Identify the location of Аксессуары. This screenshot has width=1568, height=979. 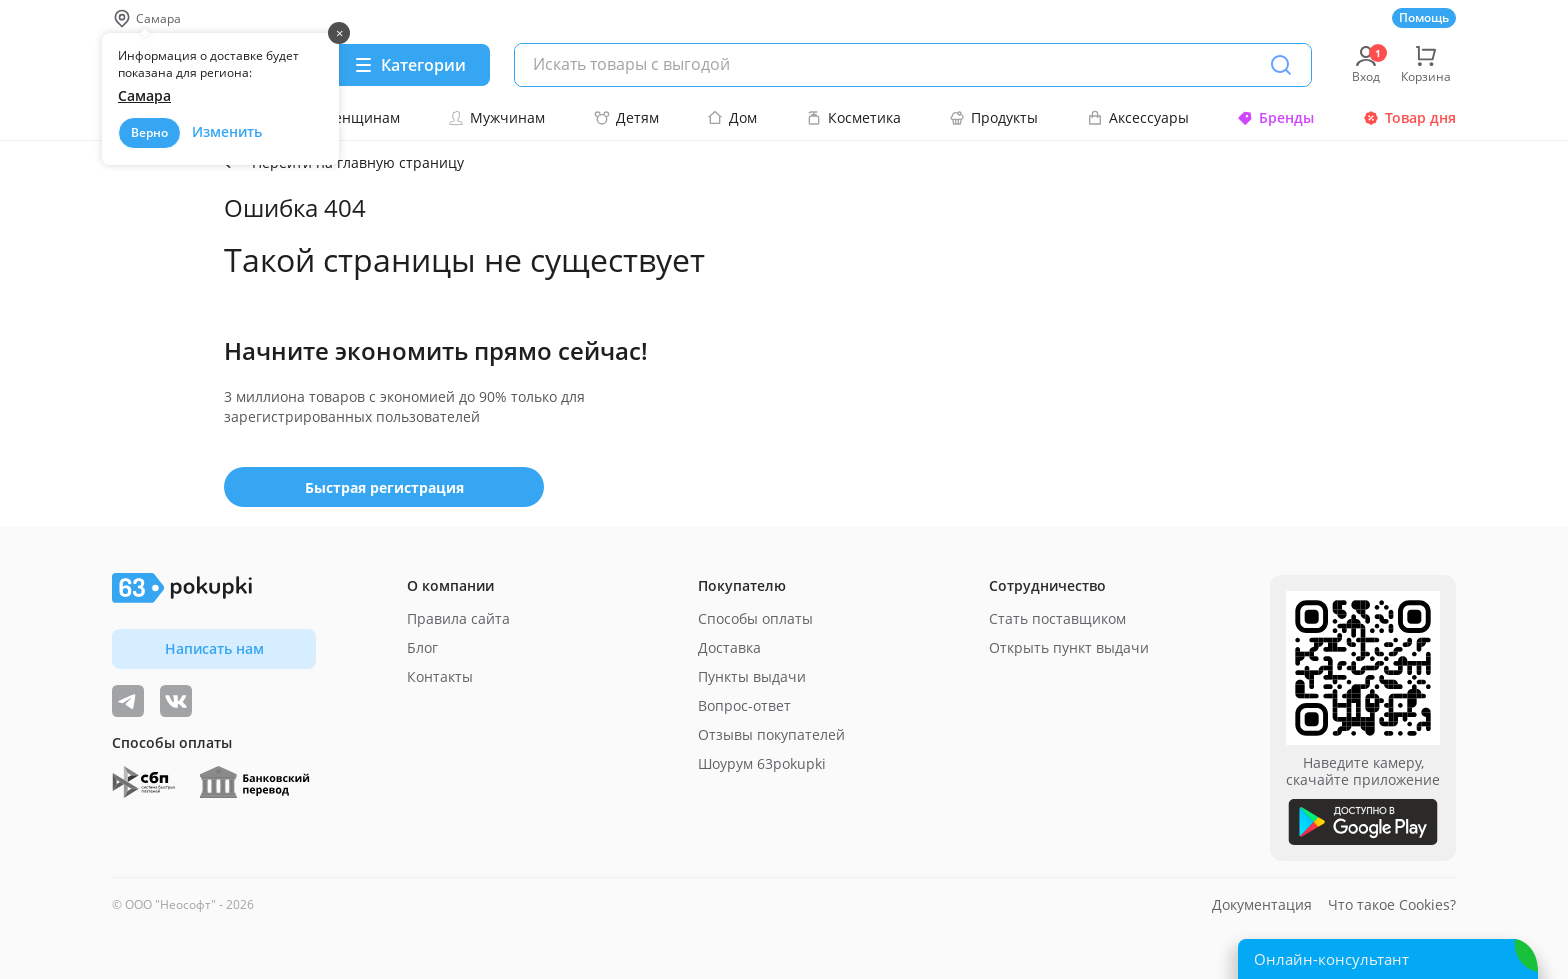
(1138, 117).